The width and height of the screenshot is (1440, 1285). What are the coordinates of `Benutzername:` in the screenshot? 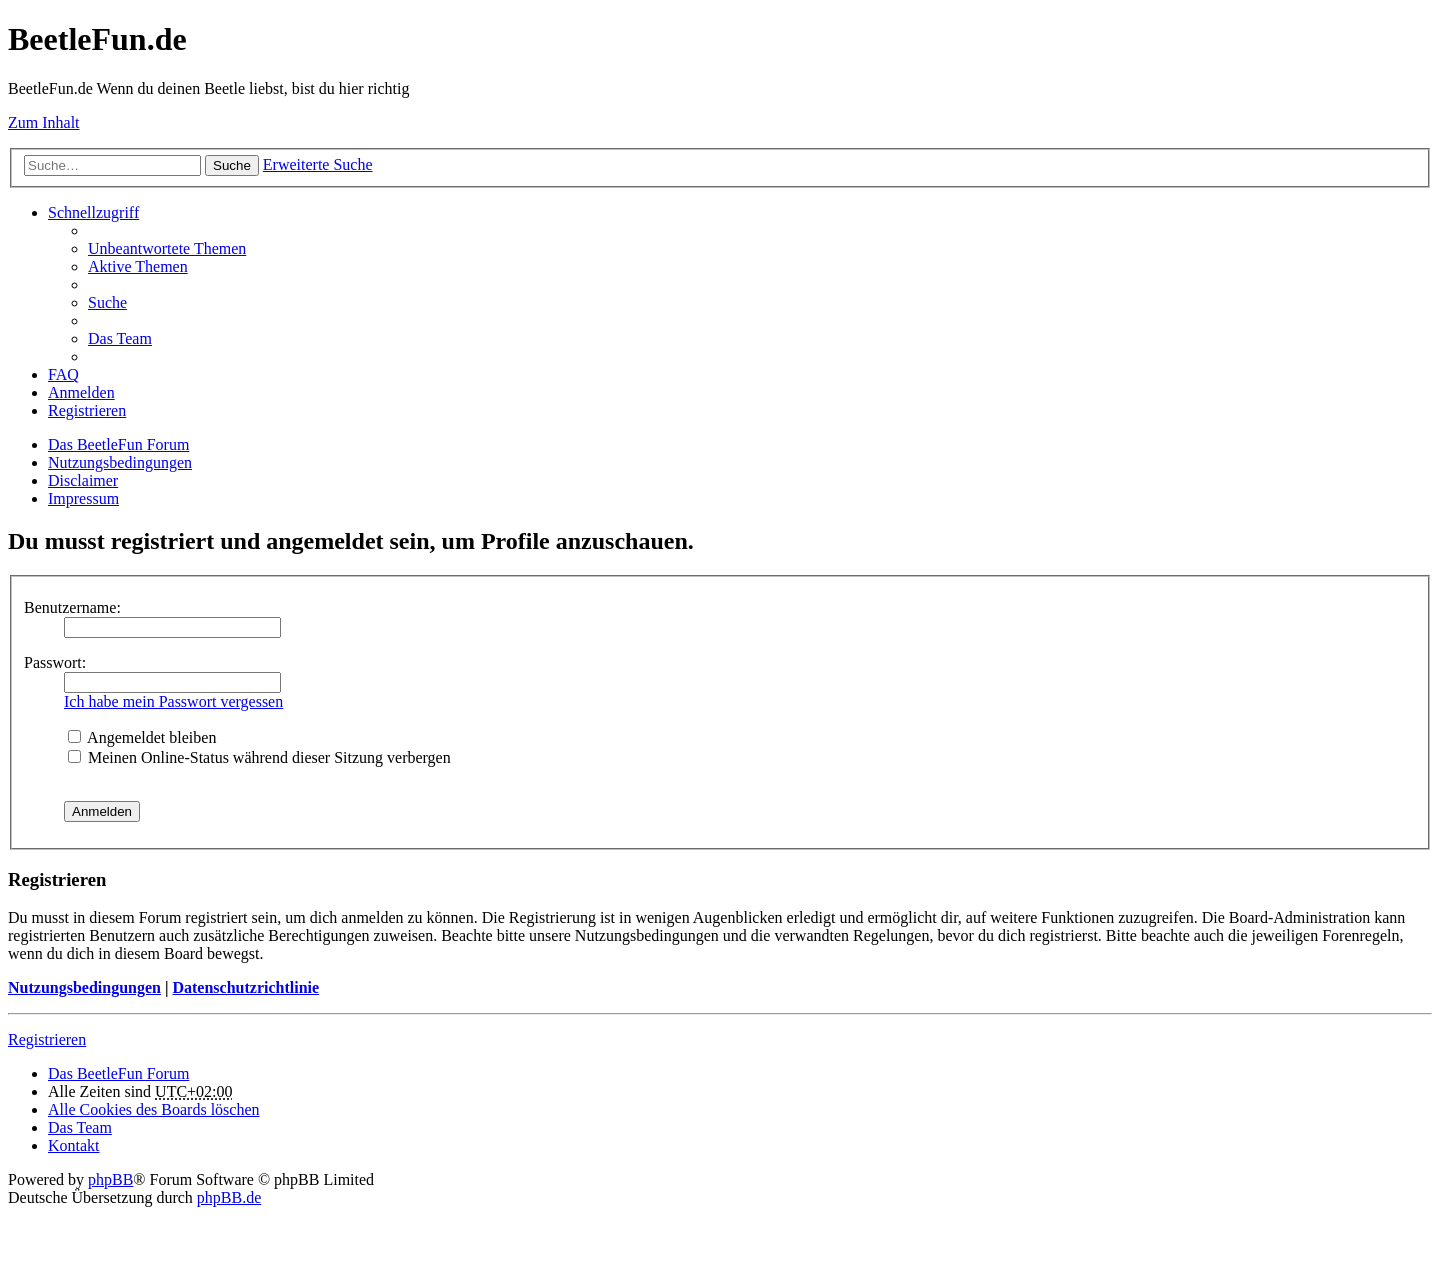 It's located at (72, 607).